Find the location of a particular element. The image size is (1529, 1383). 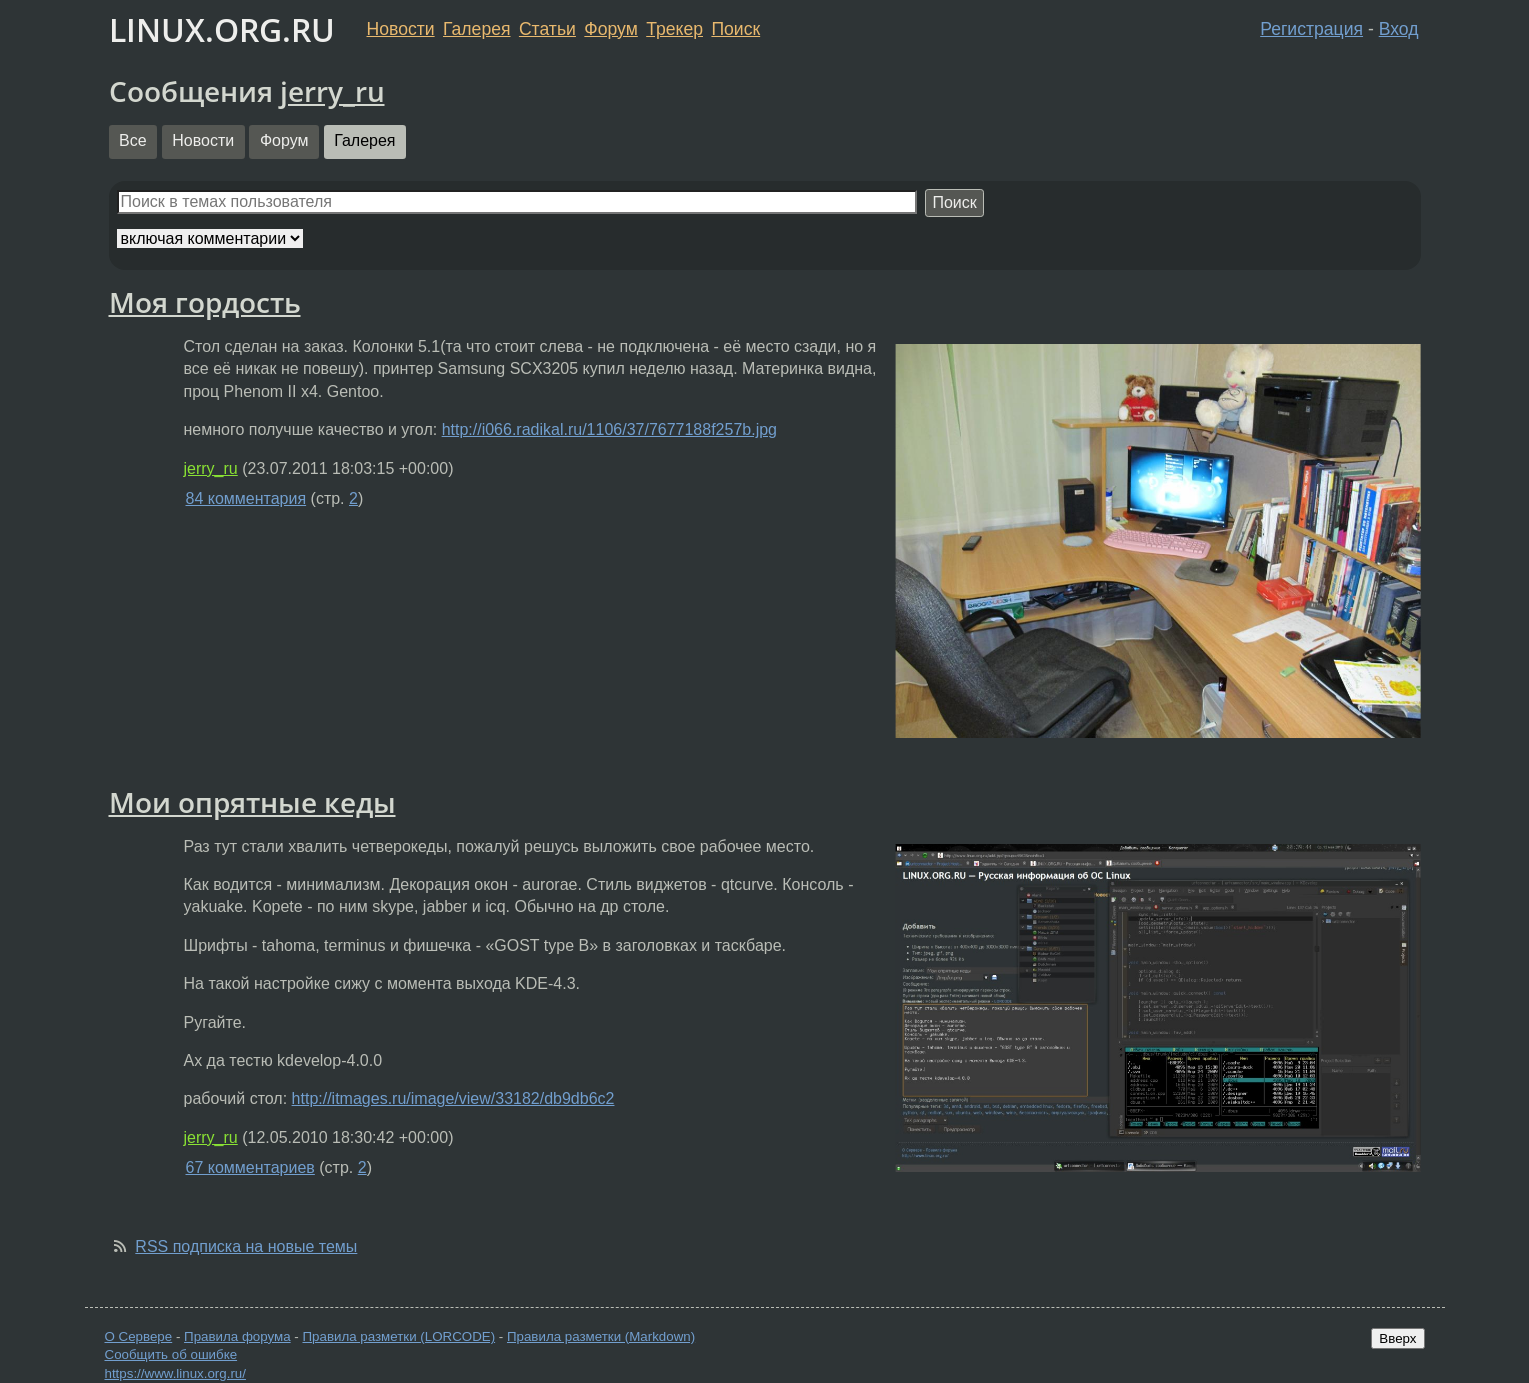

О Сервере is located at coordinates (139, 1336).